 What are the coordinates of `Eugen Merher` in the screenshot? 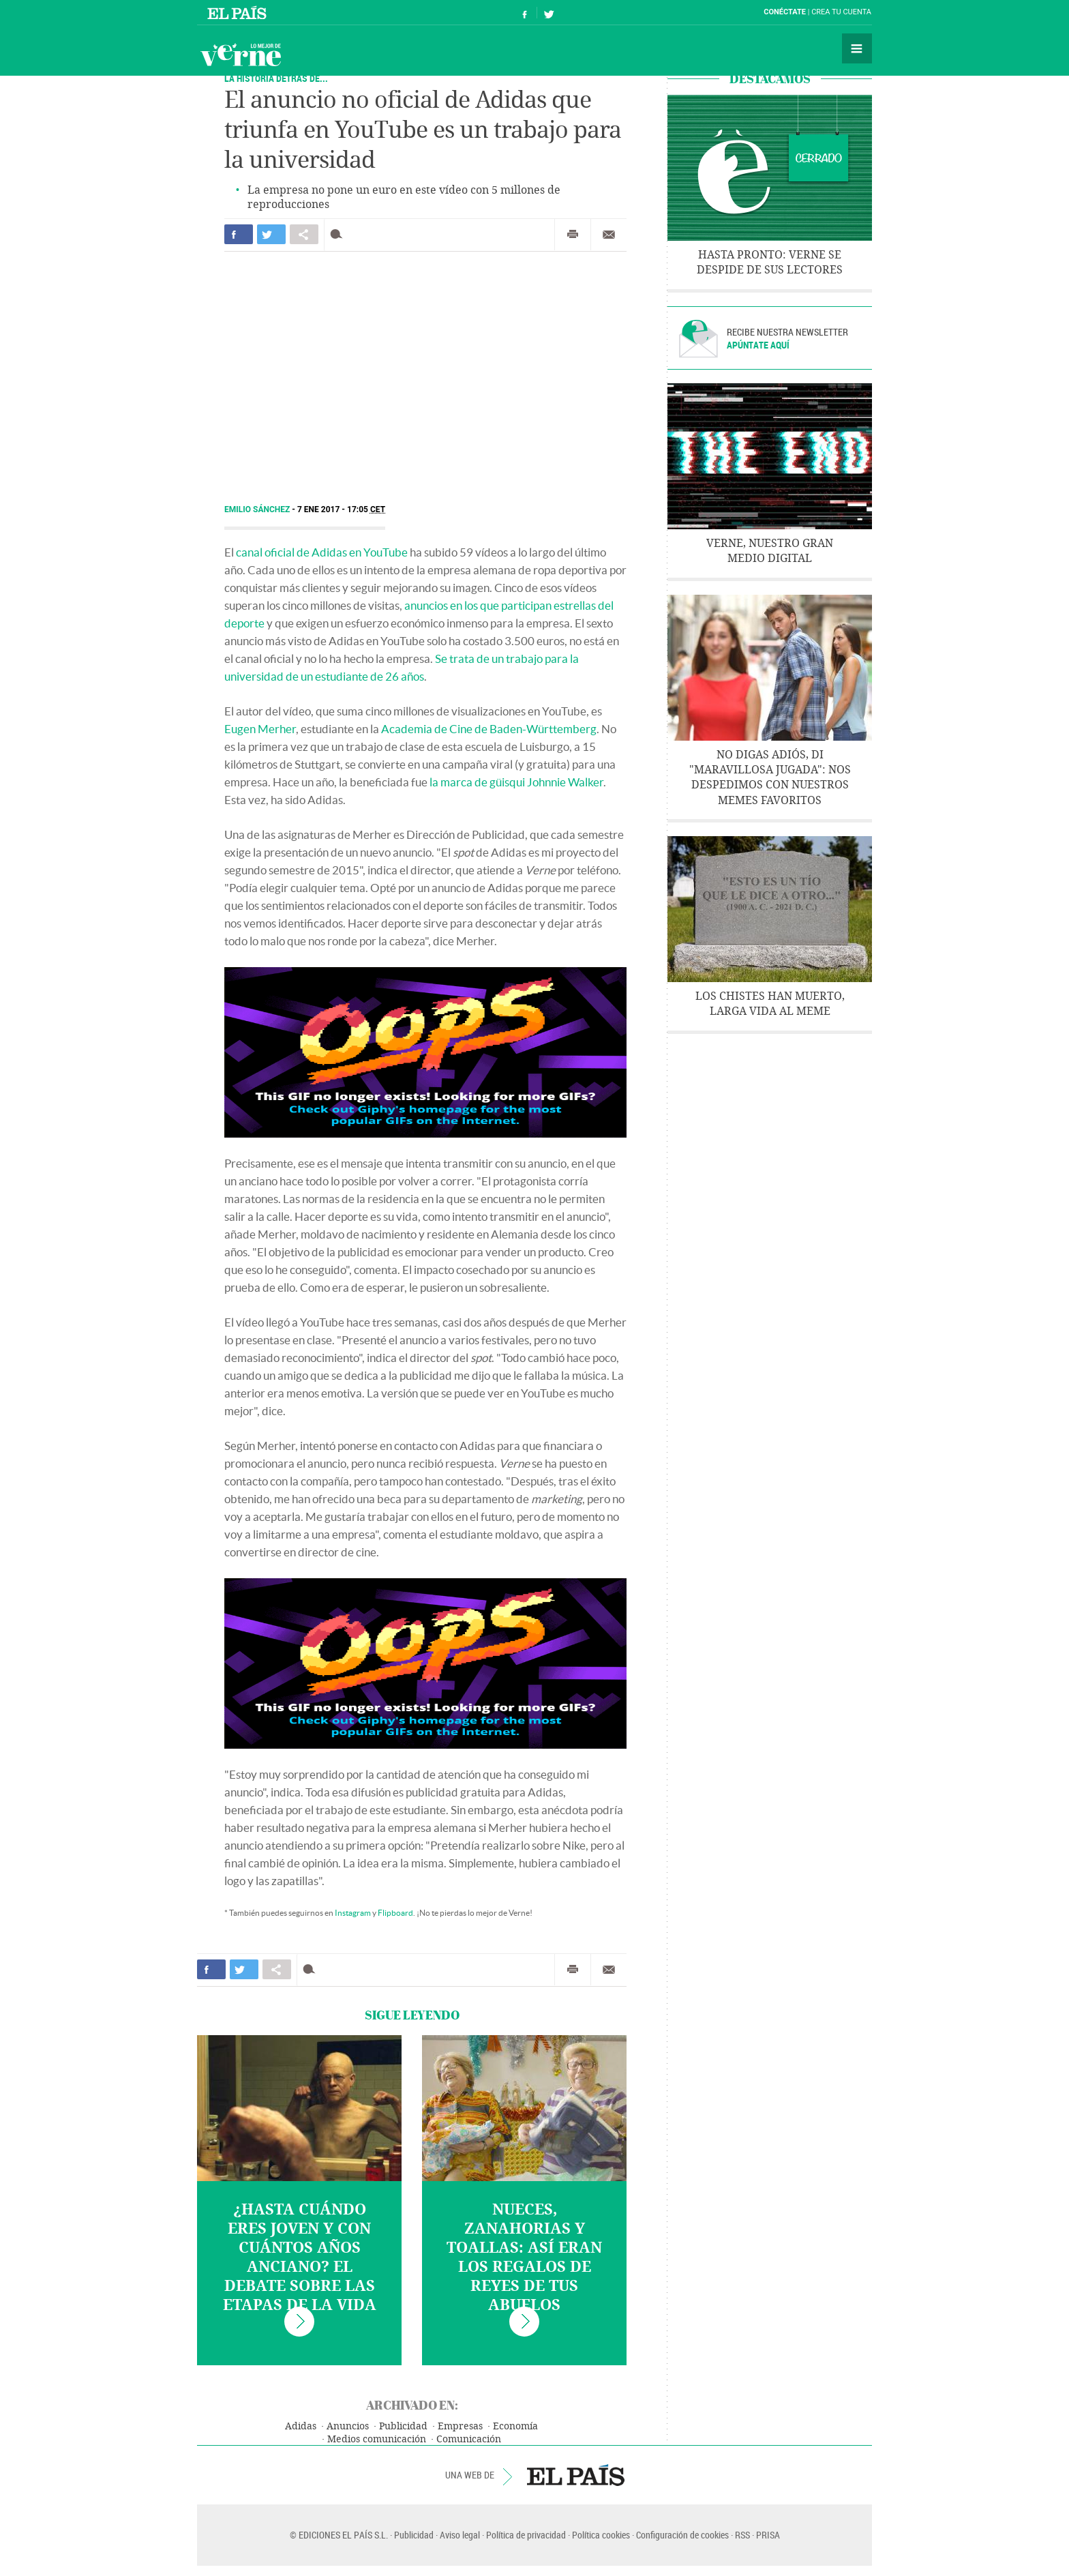 It's located at (260, 728).